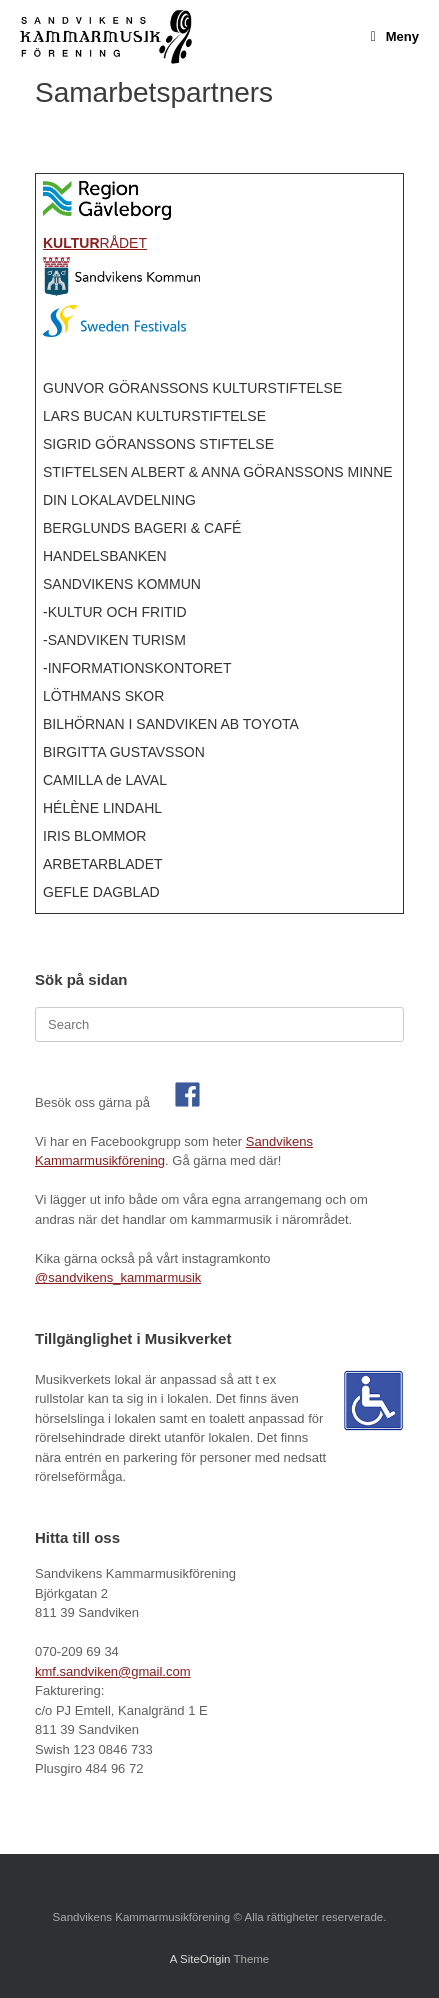  What do you see at coordinates (118, 1277) in the screenshot?
I see `@sandvikens_kammarmusik` at bounding box center [118, 1277].